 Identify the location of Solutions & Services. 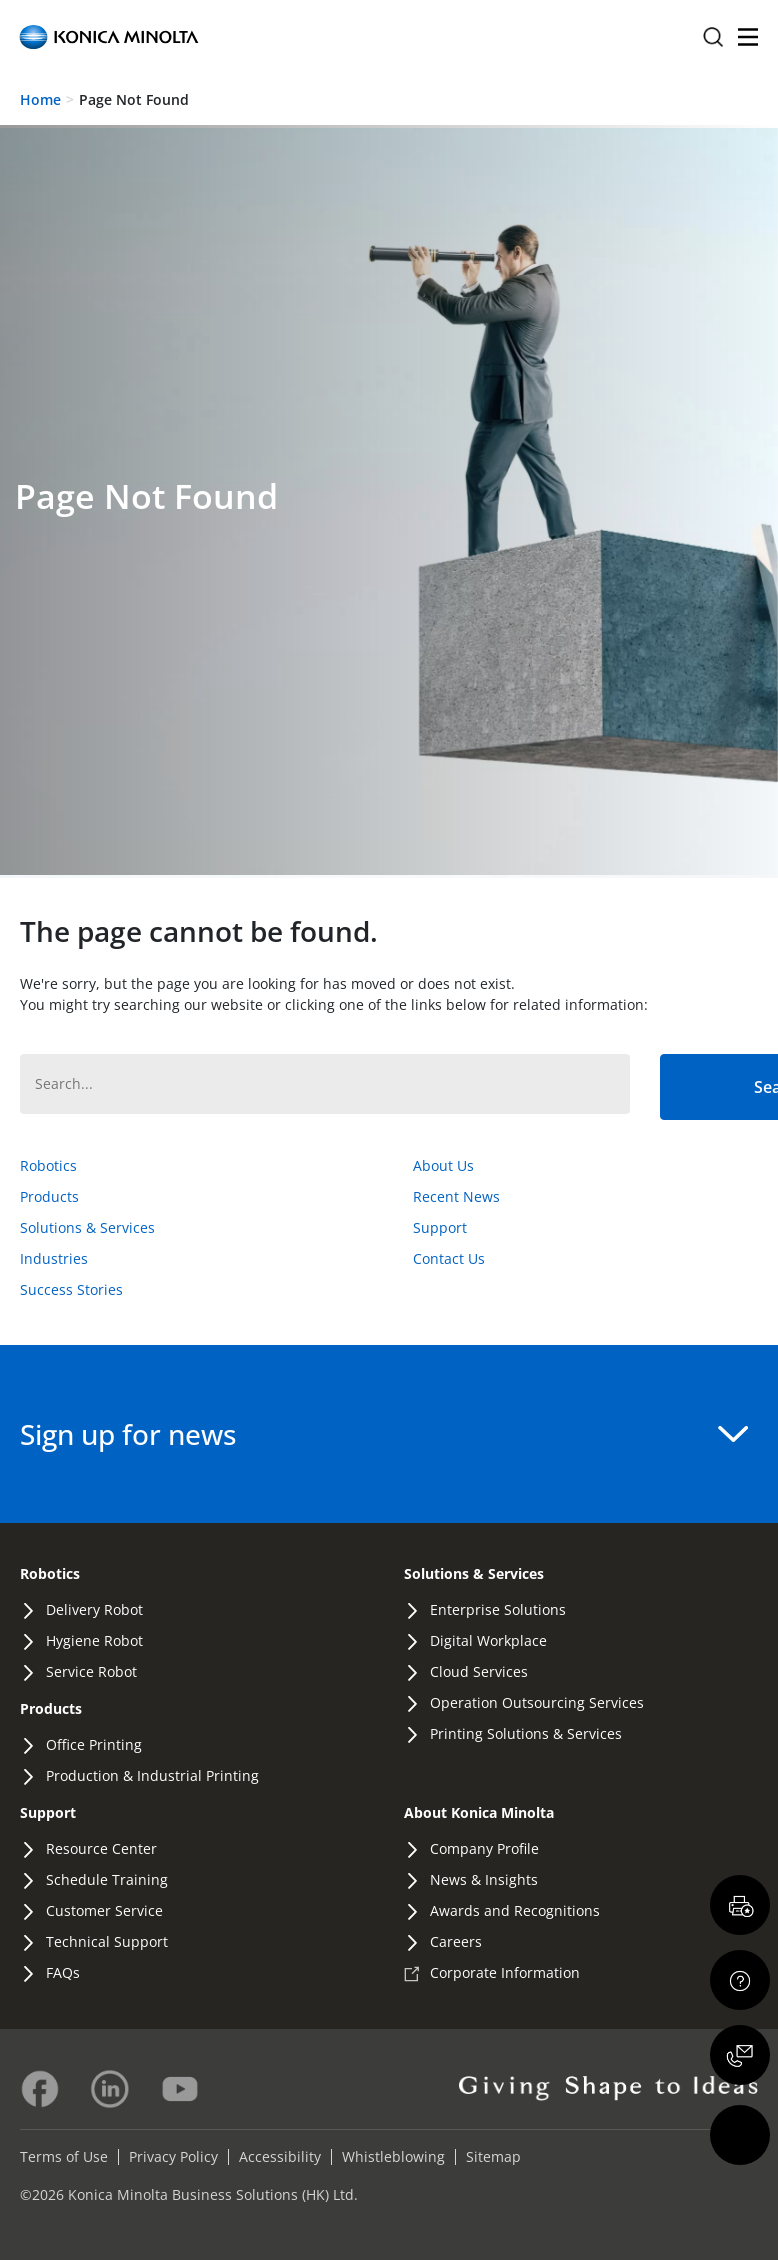
(87, 1227).